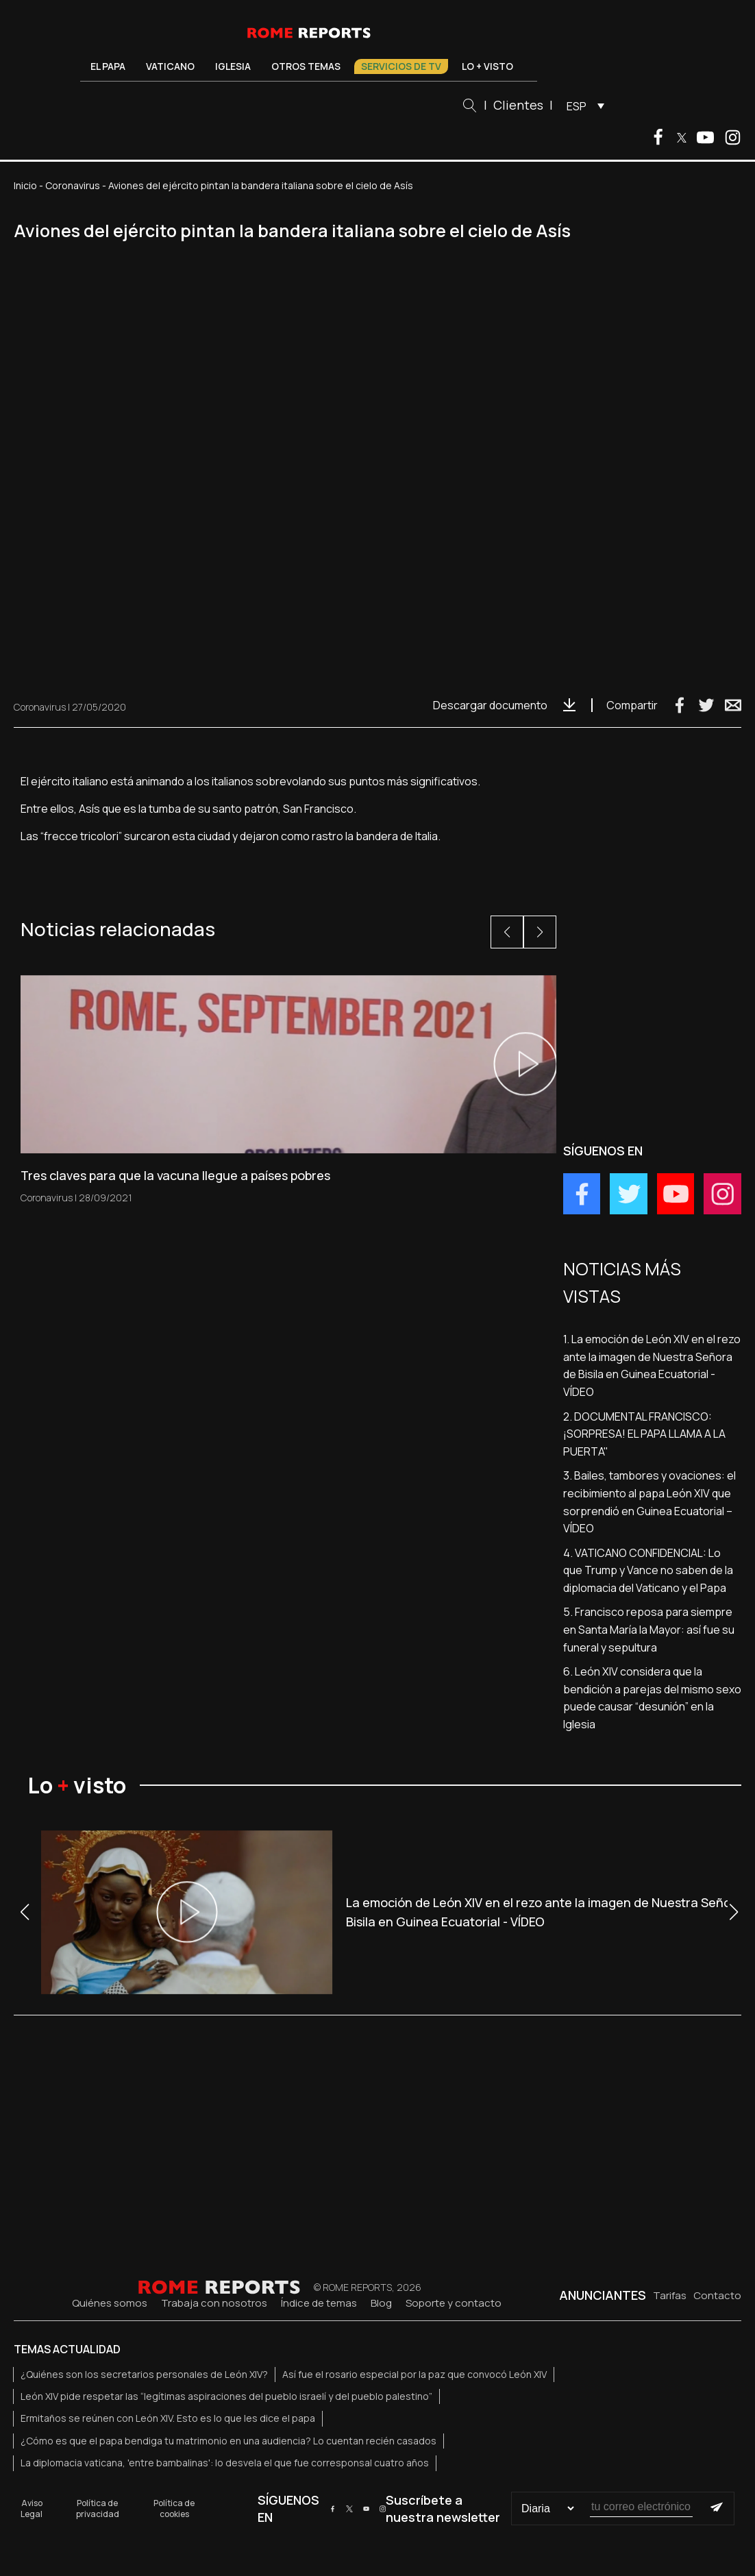  What do you see at coordinates (576, 106) in the screenshot?
I see `ESP [menuitem]` at bounding box center [576, 106].